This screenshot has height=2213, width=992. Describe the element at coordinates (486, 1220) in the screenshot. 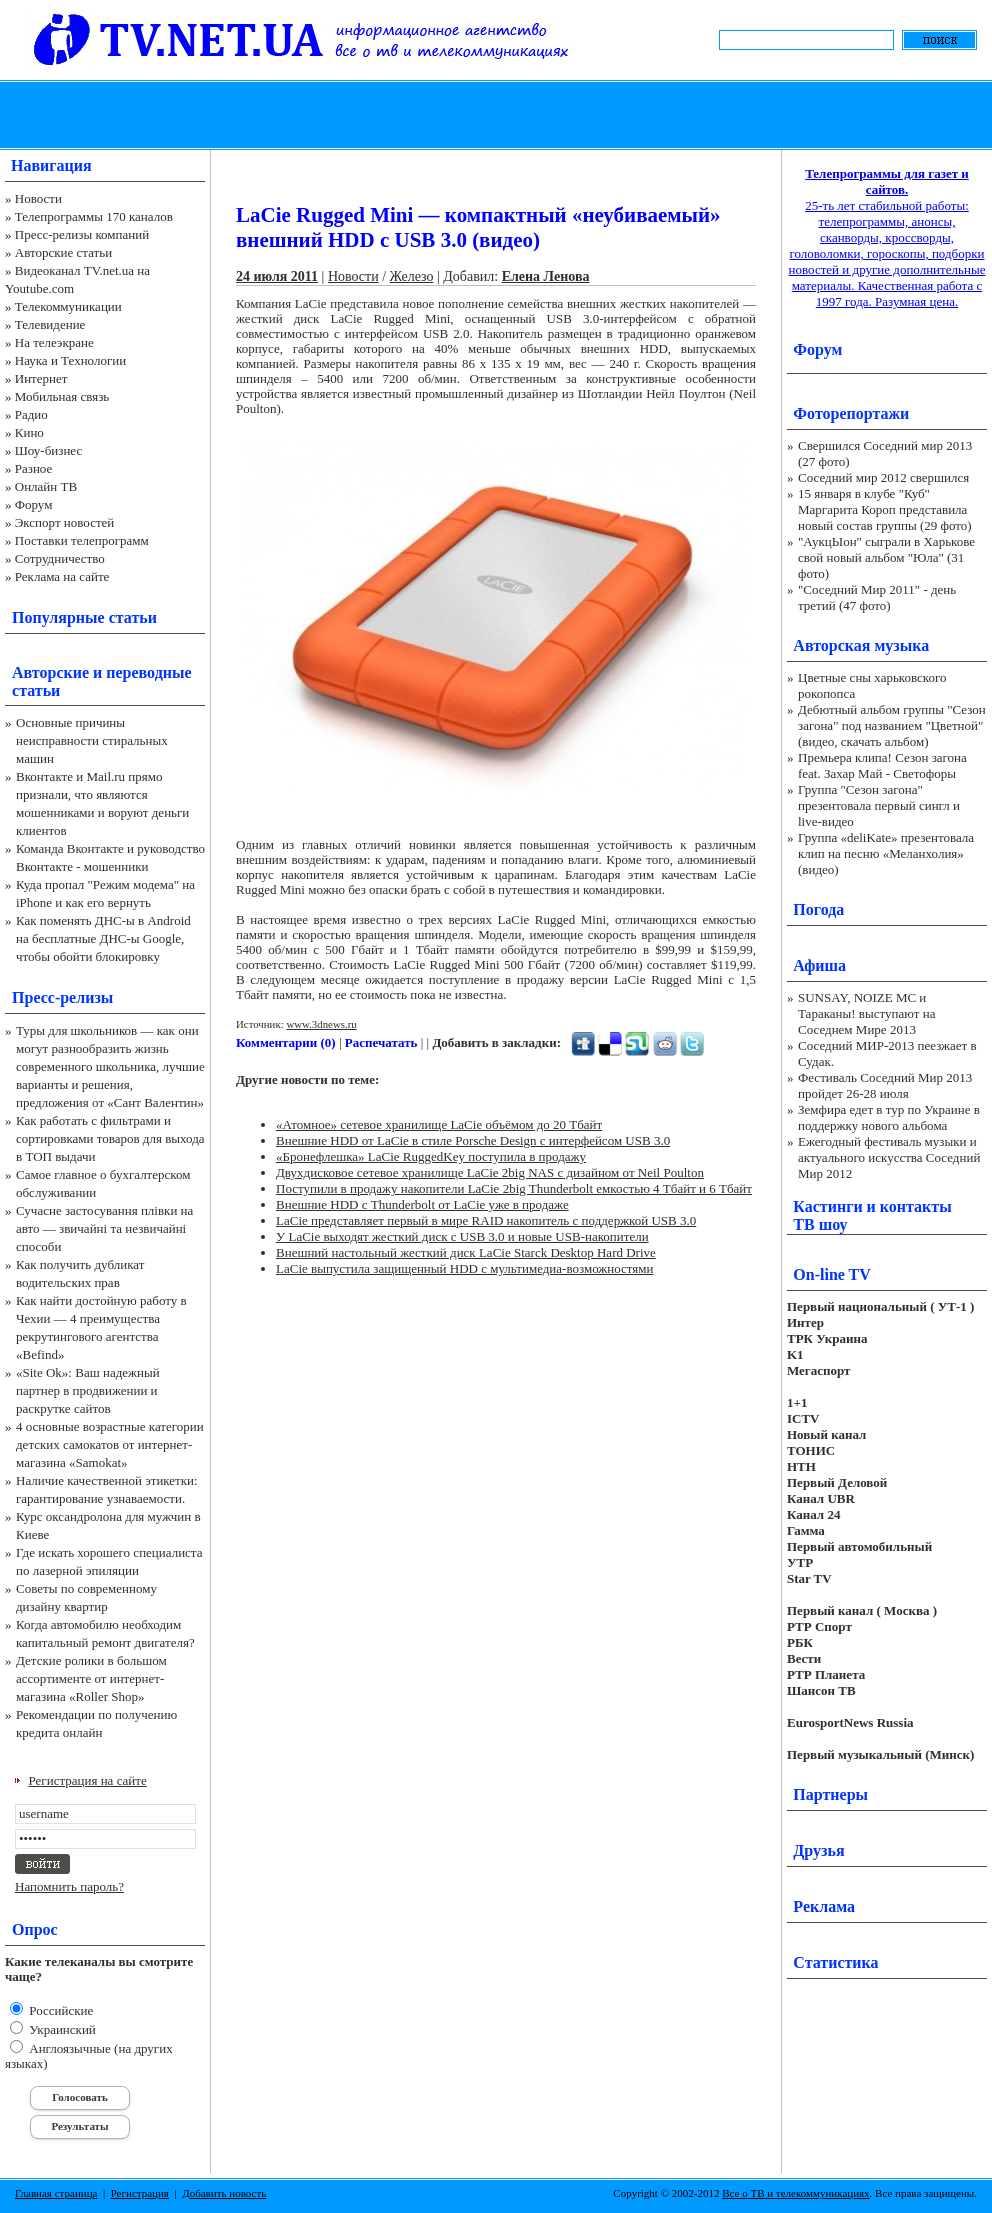

I see `LaCie представляет первый в мире RAID накопитель с поддержкой USB 3.0` at that location.